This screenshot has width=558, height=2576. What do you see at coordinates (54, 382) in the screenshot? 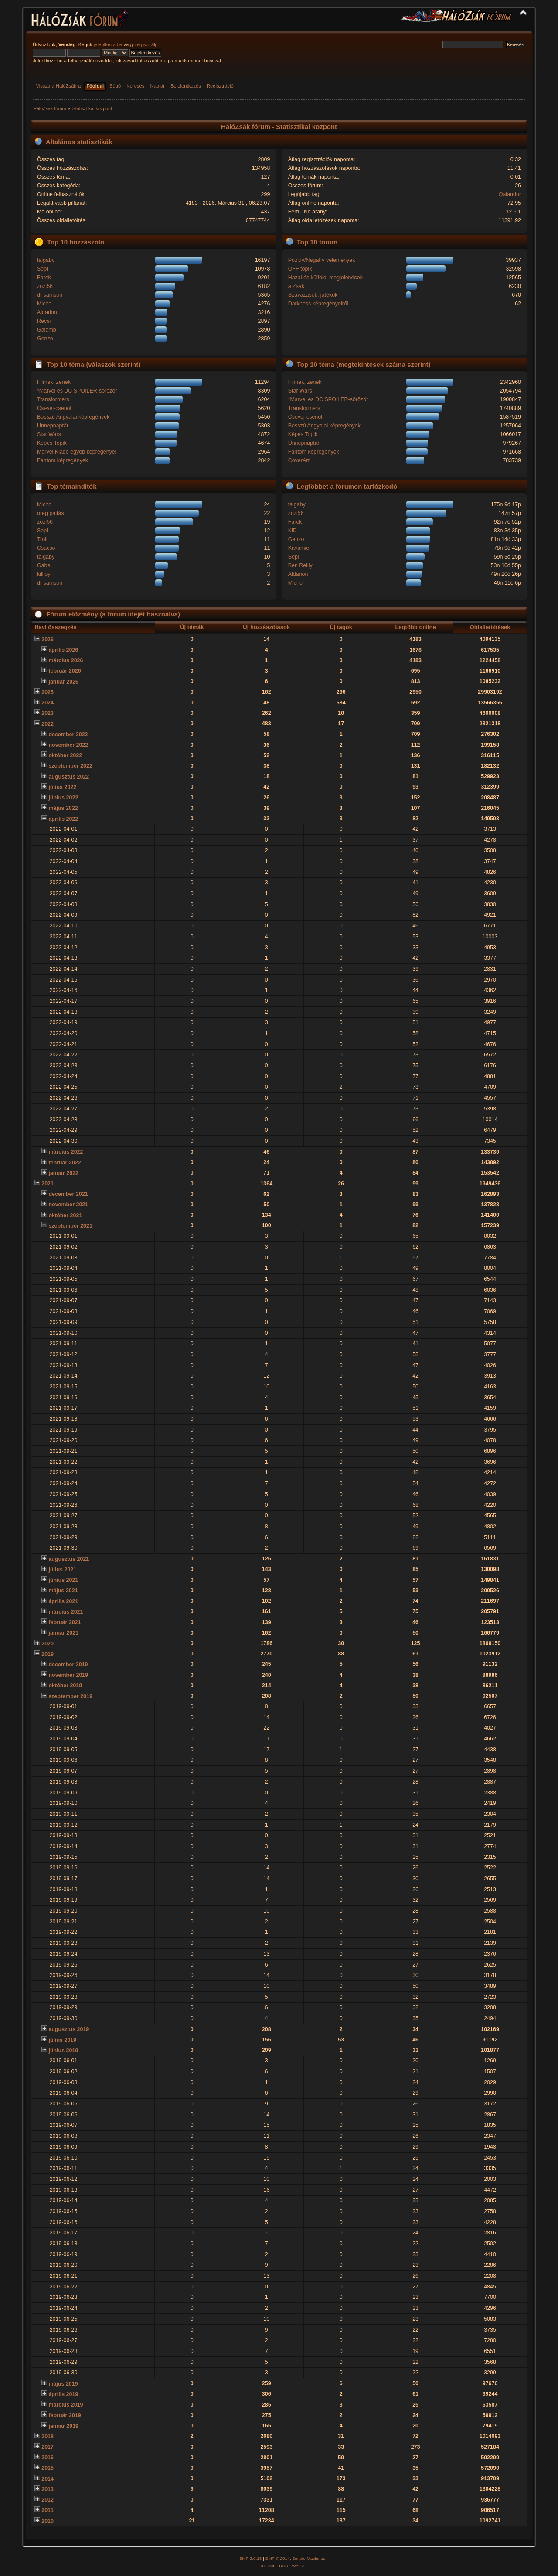
I see `Filmek, zenék` at bounding box center [54, 382].